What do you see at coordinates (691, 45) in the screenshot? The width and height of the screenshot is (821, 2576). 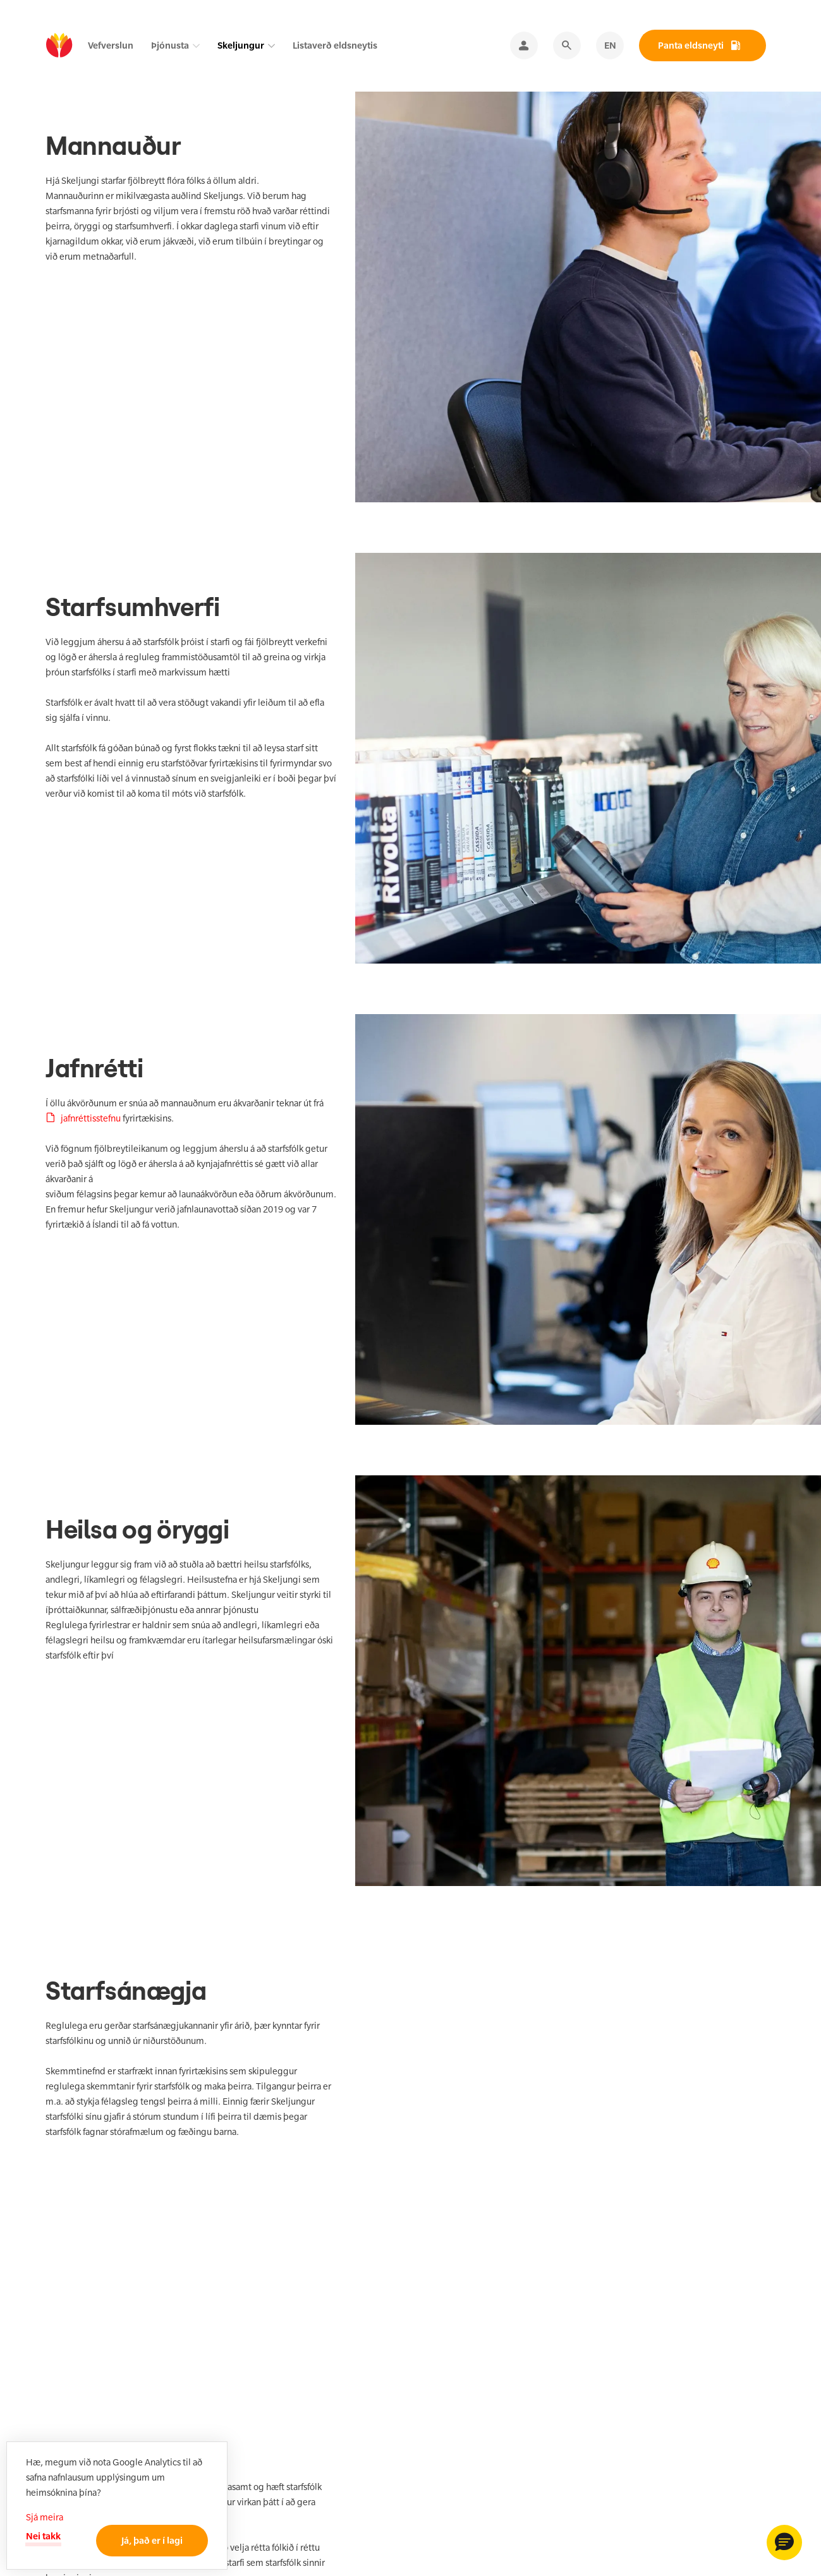 I see `Panta eldsneyti` at bounding box center [691, 45].